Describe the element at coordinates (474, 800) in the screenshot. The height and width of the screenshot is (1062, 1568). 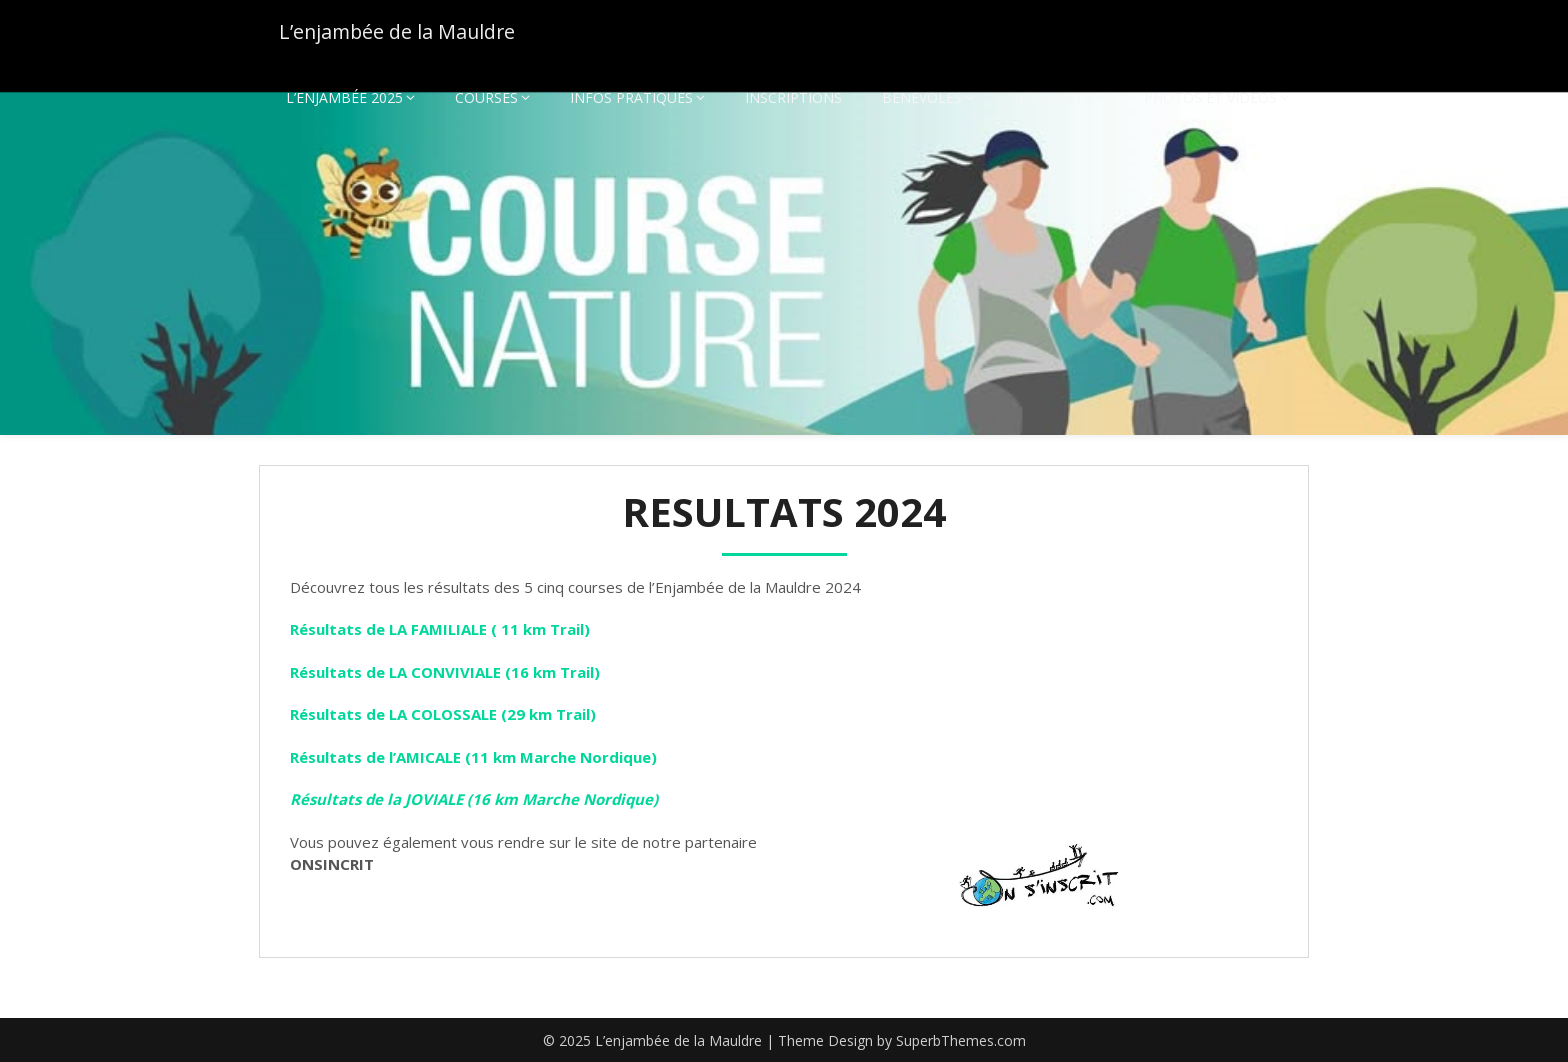
I see `Résultats de la JOVIALE (16 km Marche Nordique)` at that location.